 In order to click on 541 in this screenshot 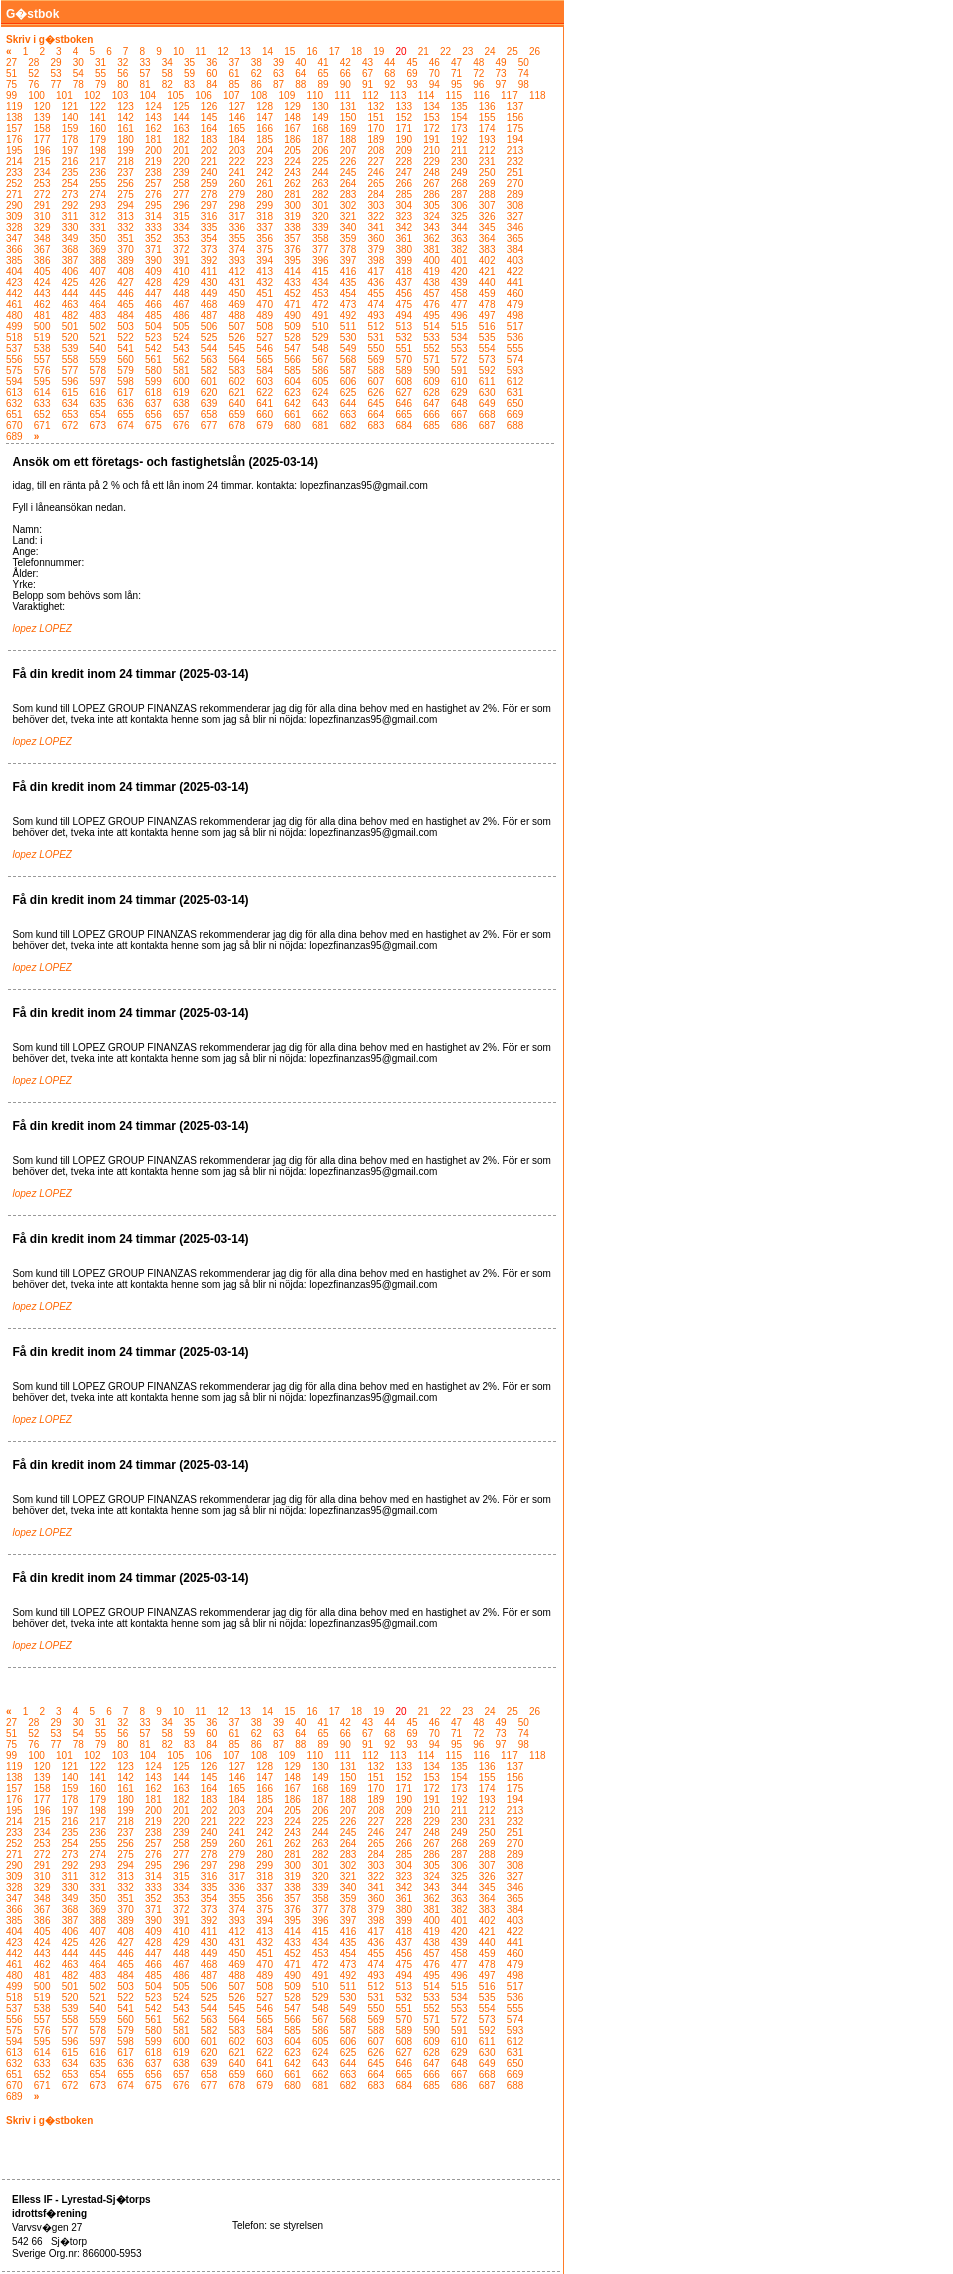, I will do `click(125, 348)`.